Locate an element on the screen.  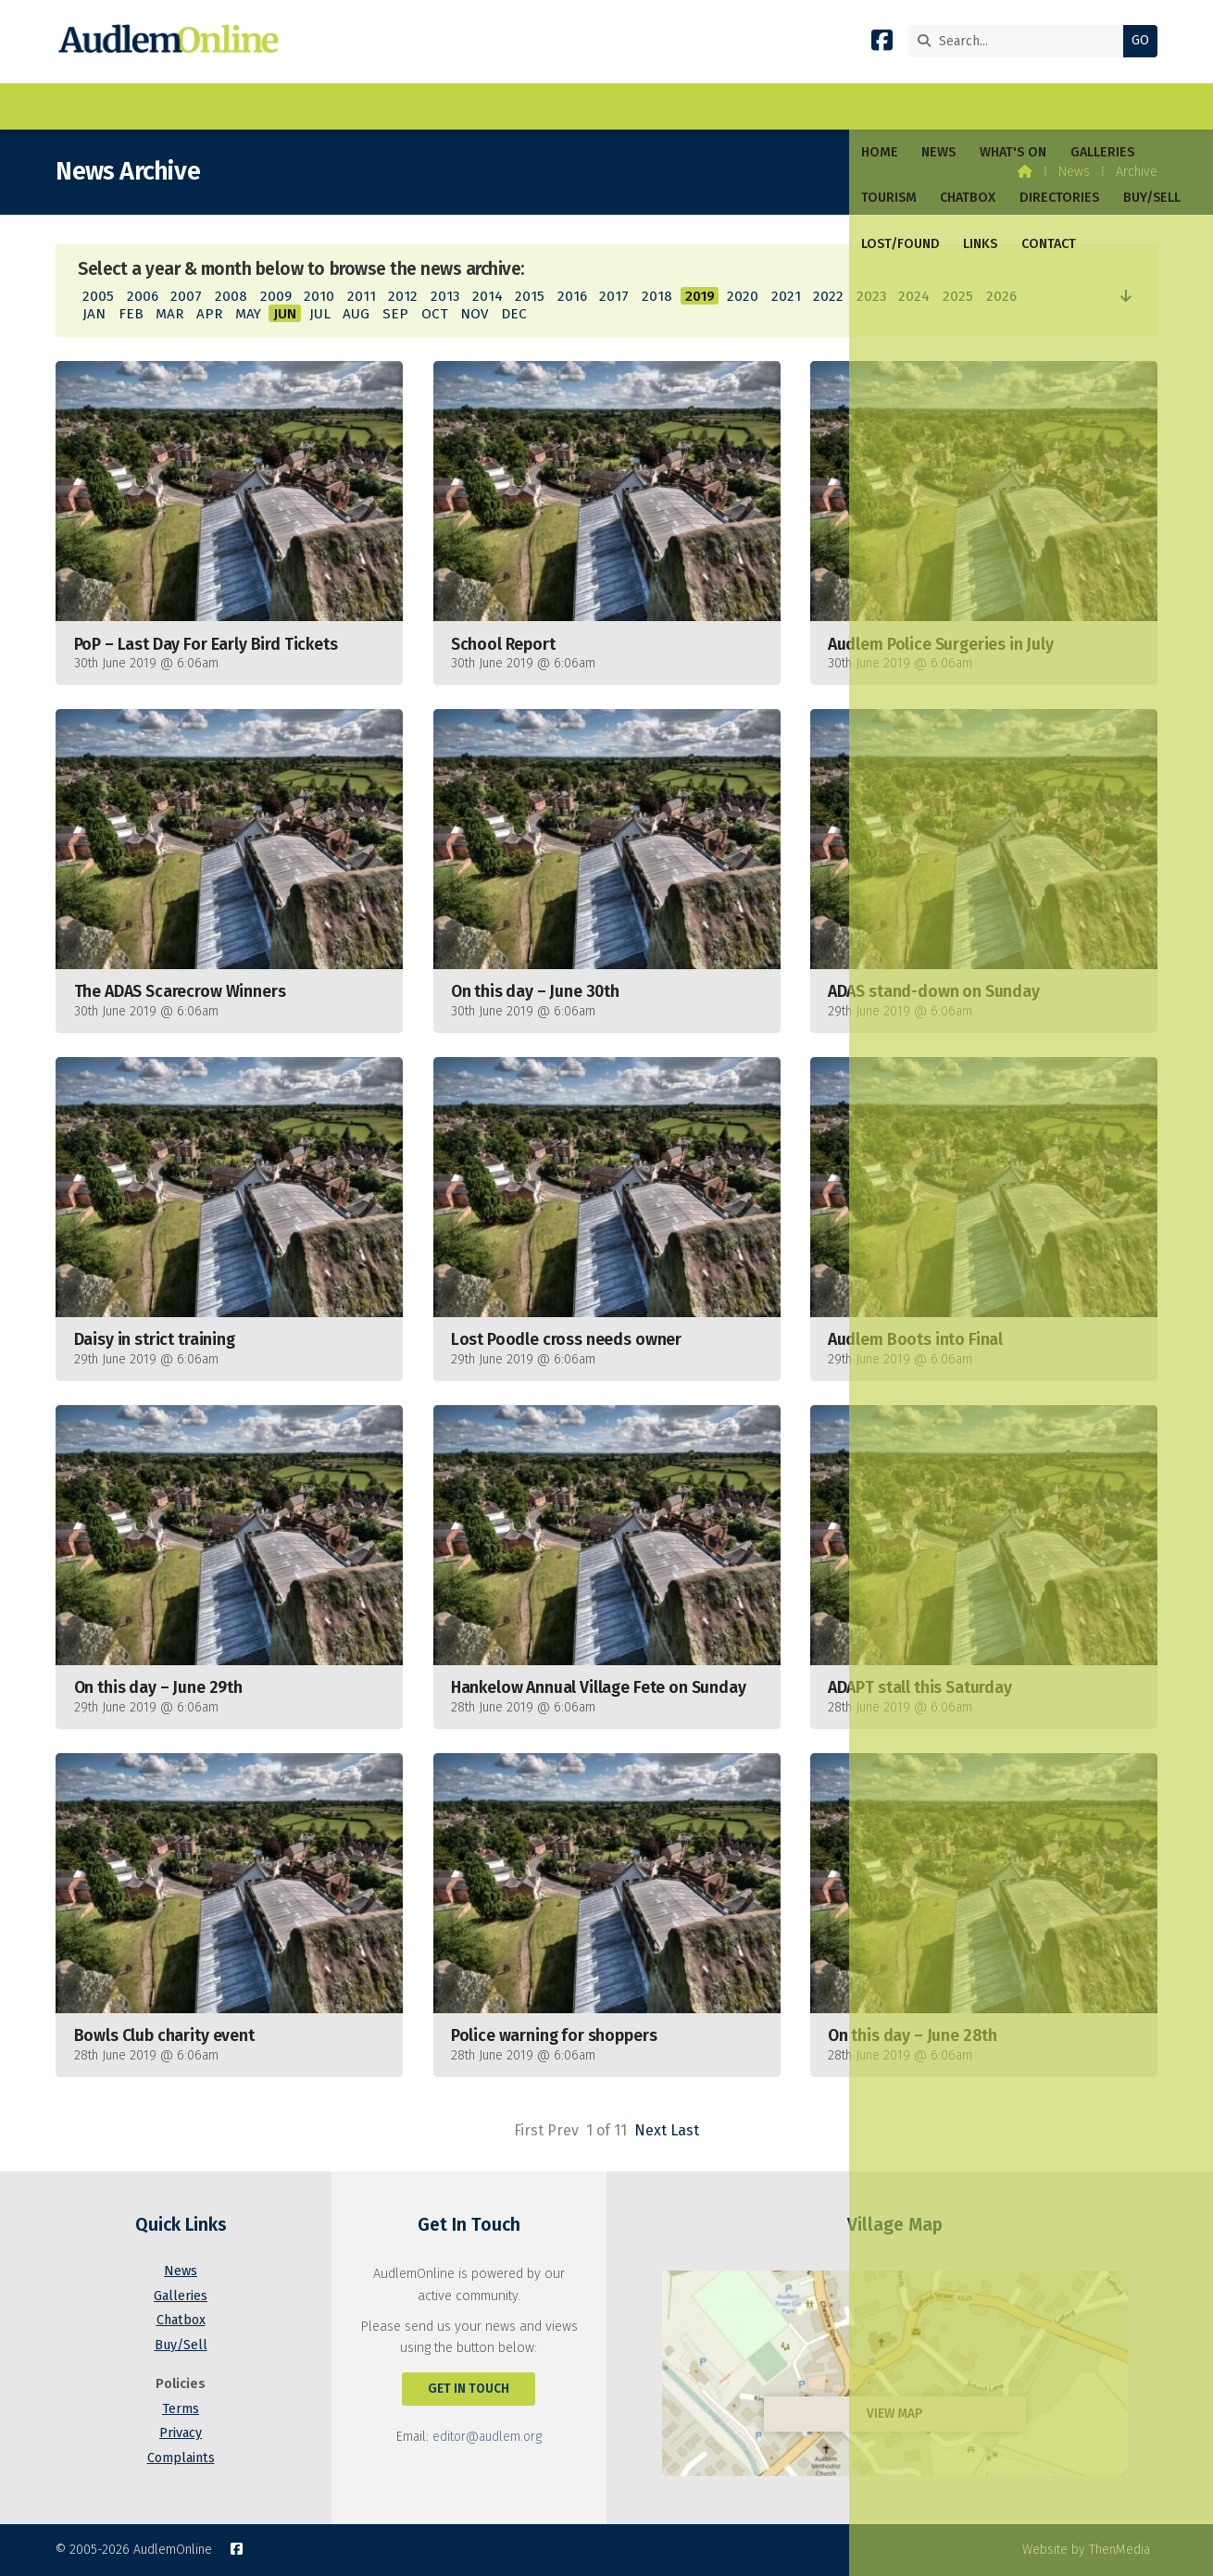
2012 is located at coordinates (403, 296).